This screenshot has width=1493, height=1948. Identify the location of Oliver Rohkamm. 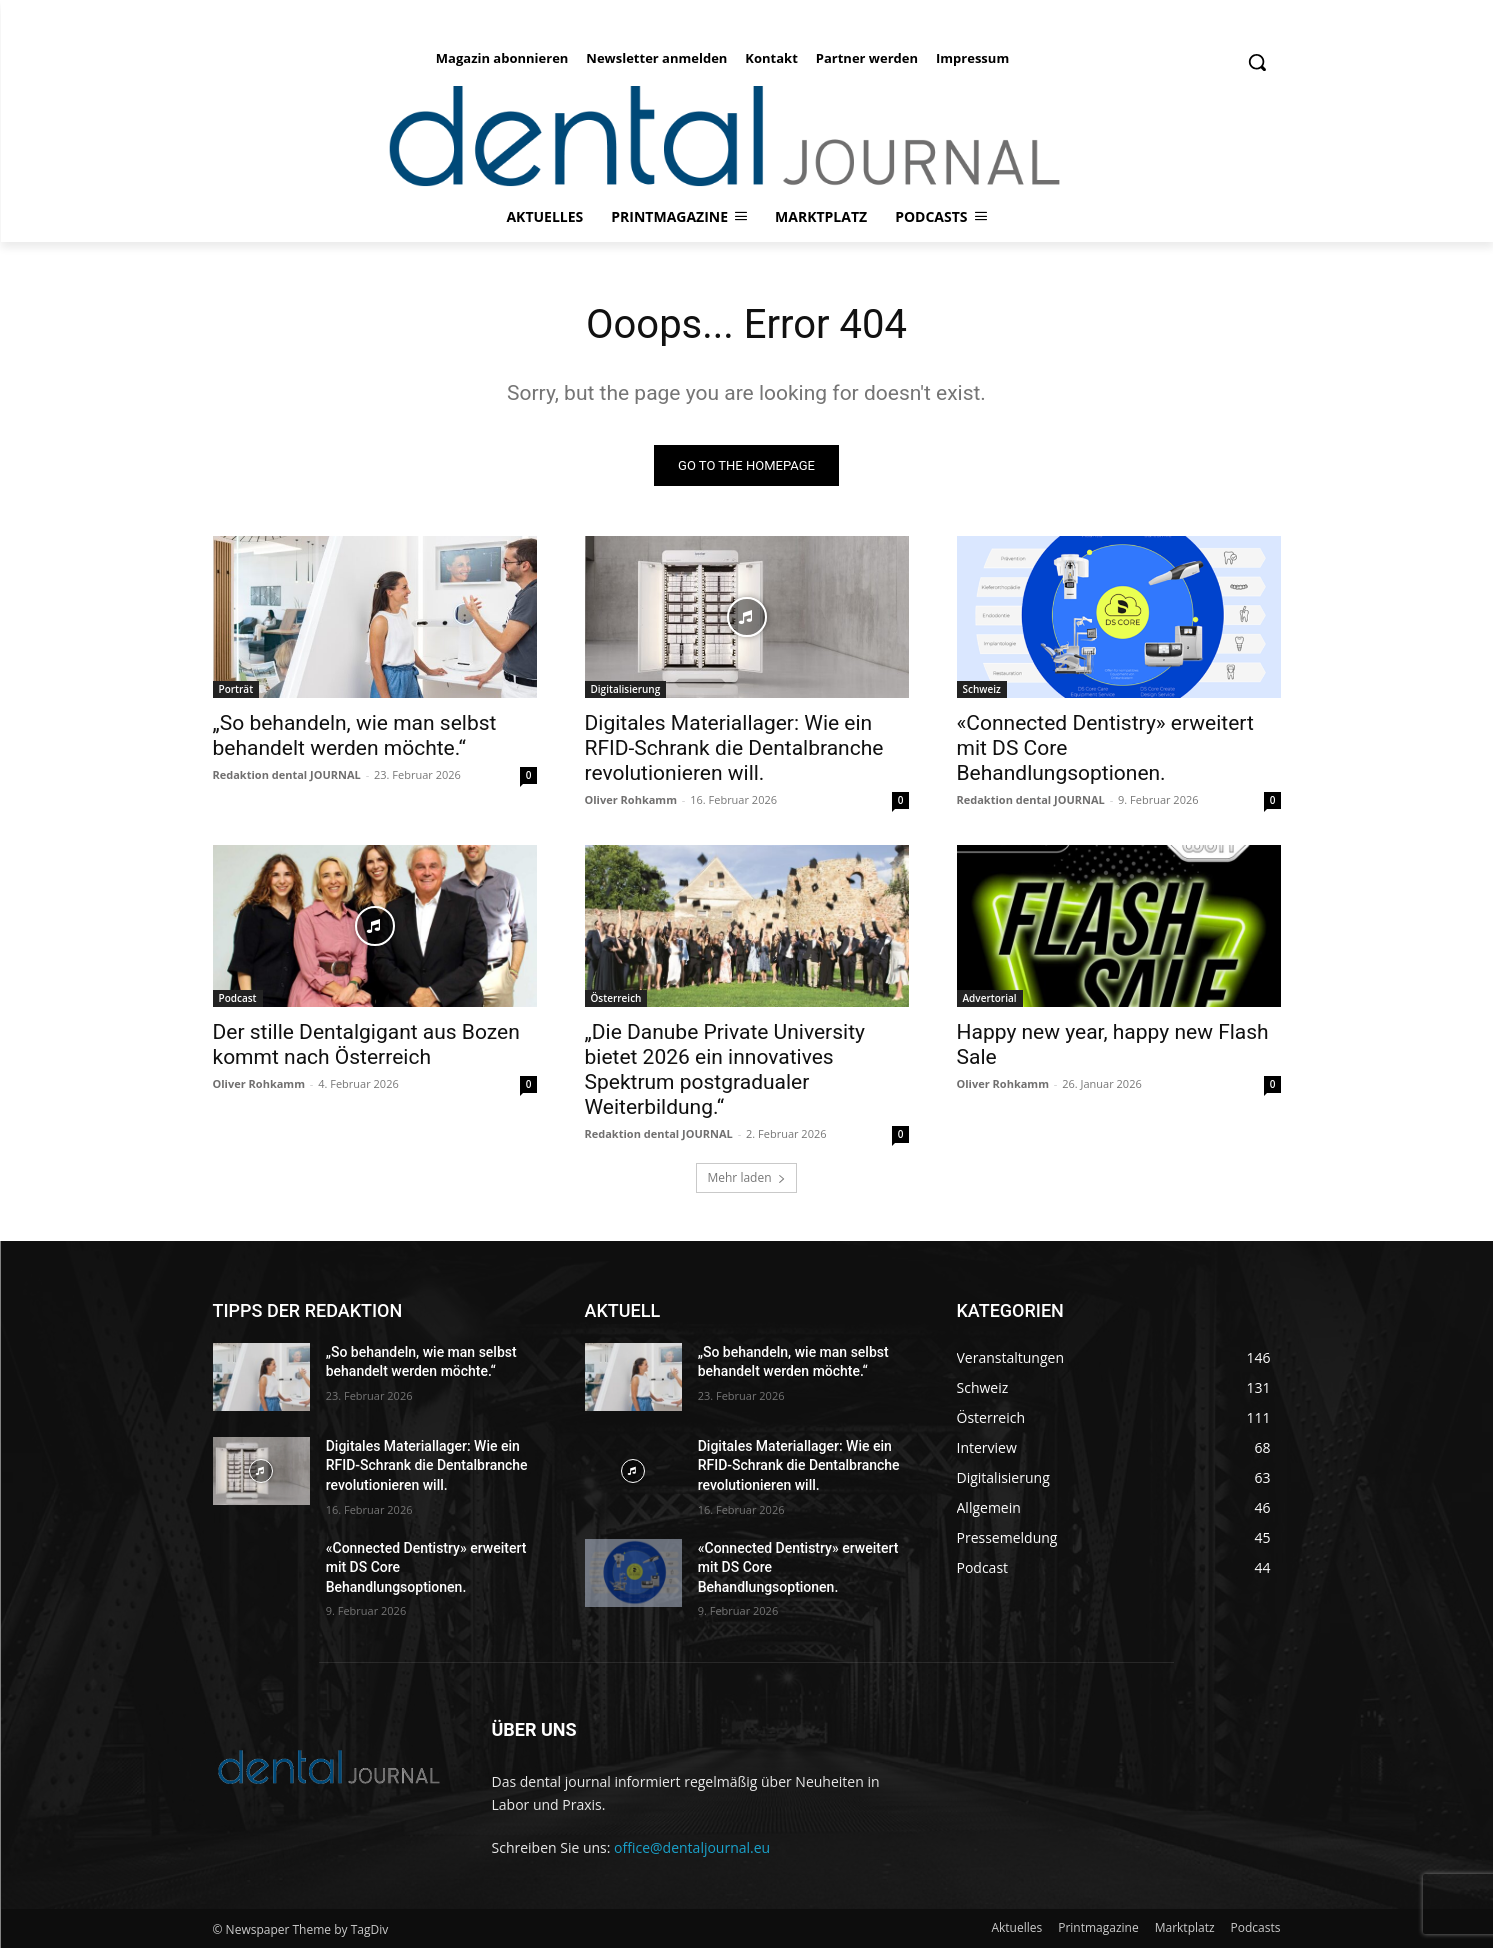
(631, 799).